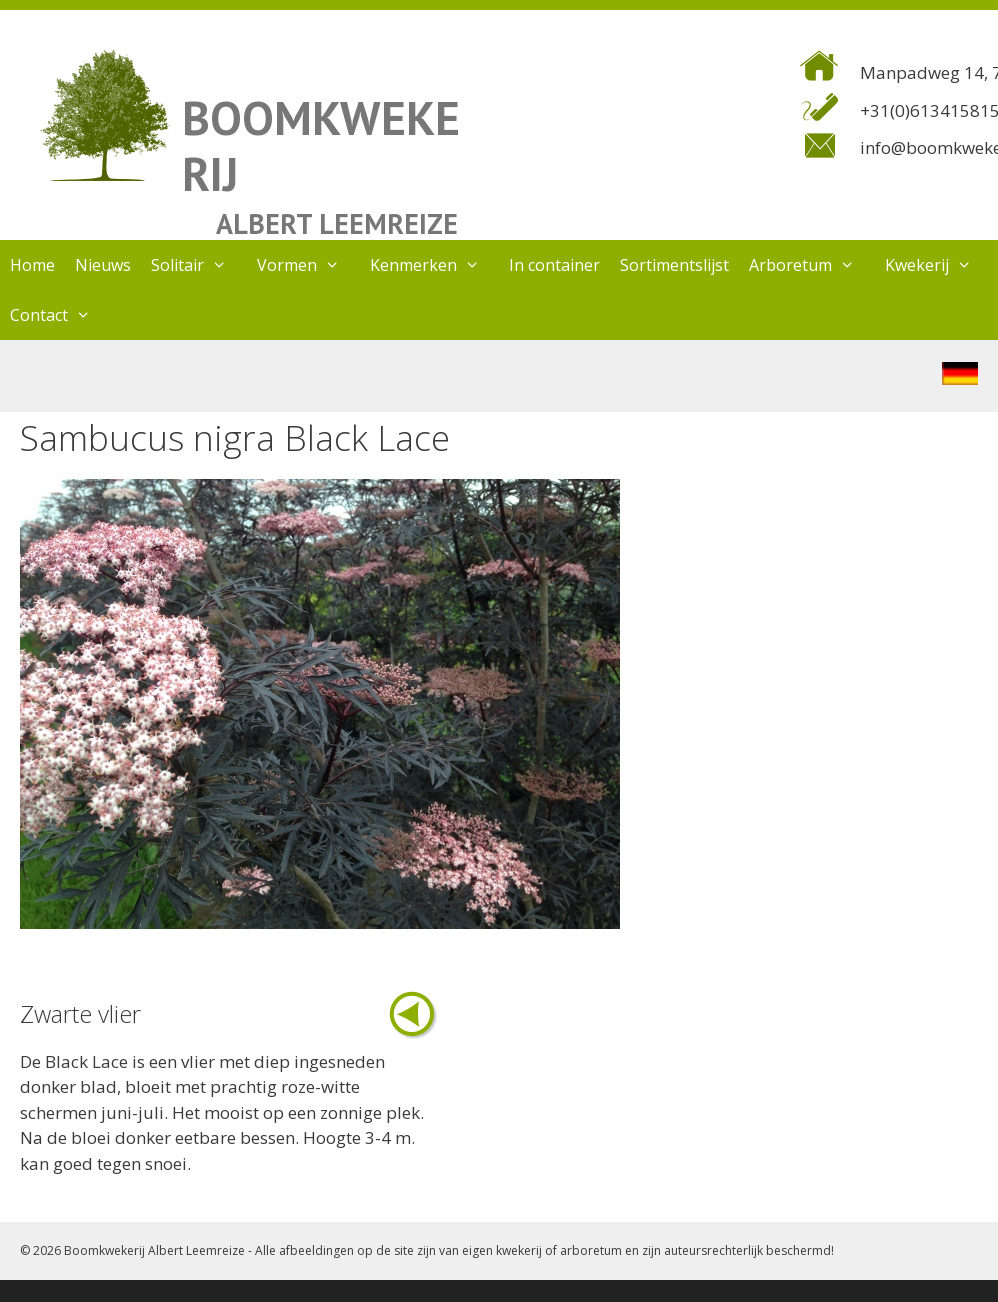 This screenshot has height=1302, width=998. What do you see at coordinates (199, 265) in the screenshot?
I see `Solitair` at bounding box center [199, 265].